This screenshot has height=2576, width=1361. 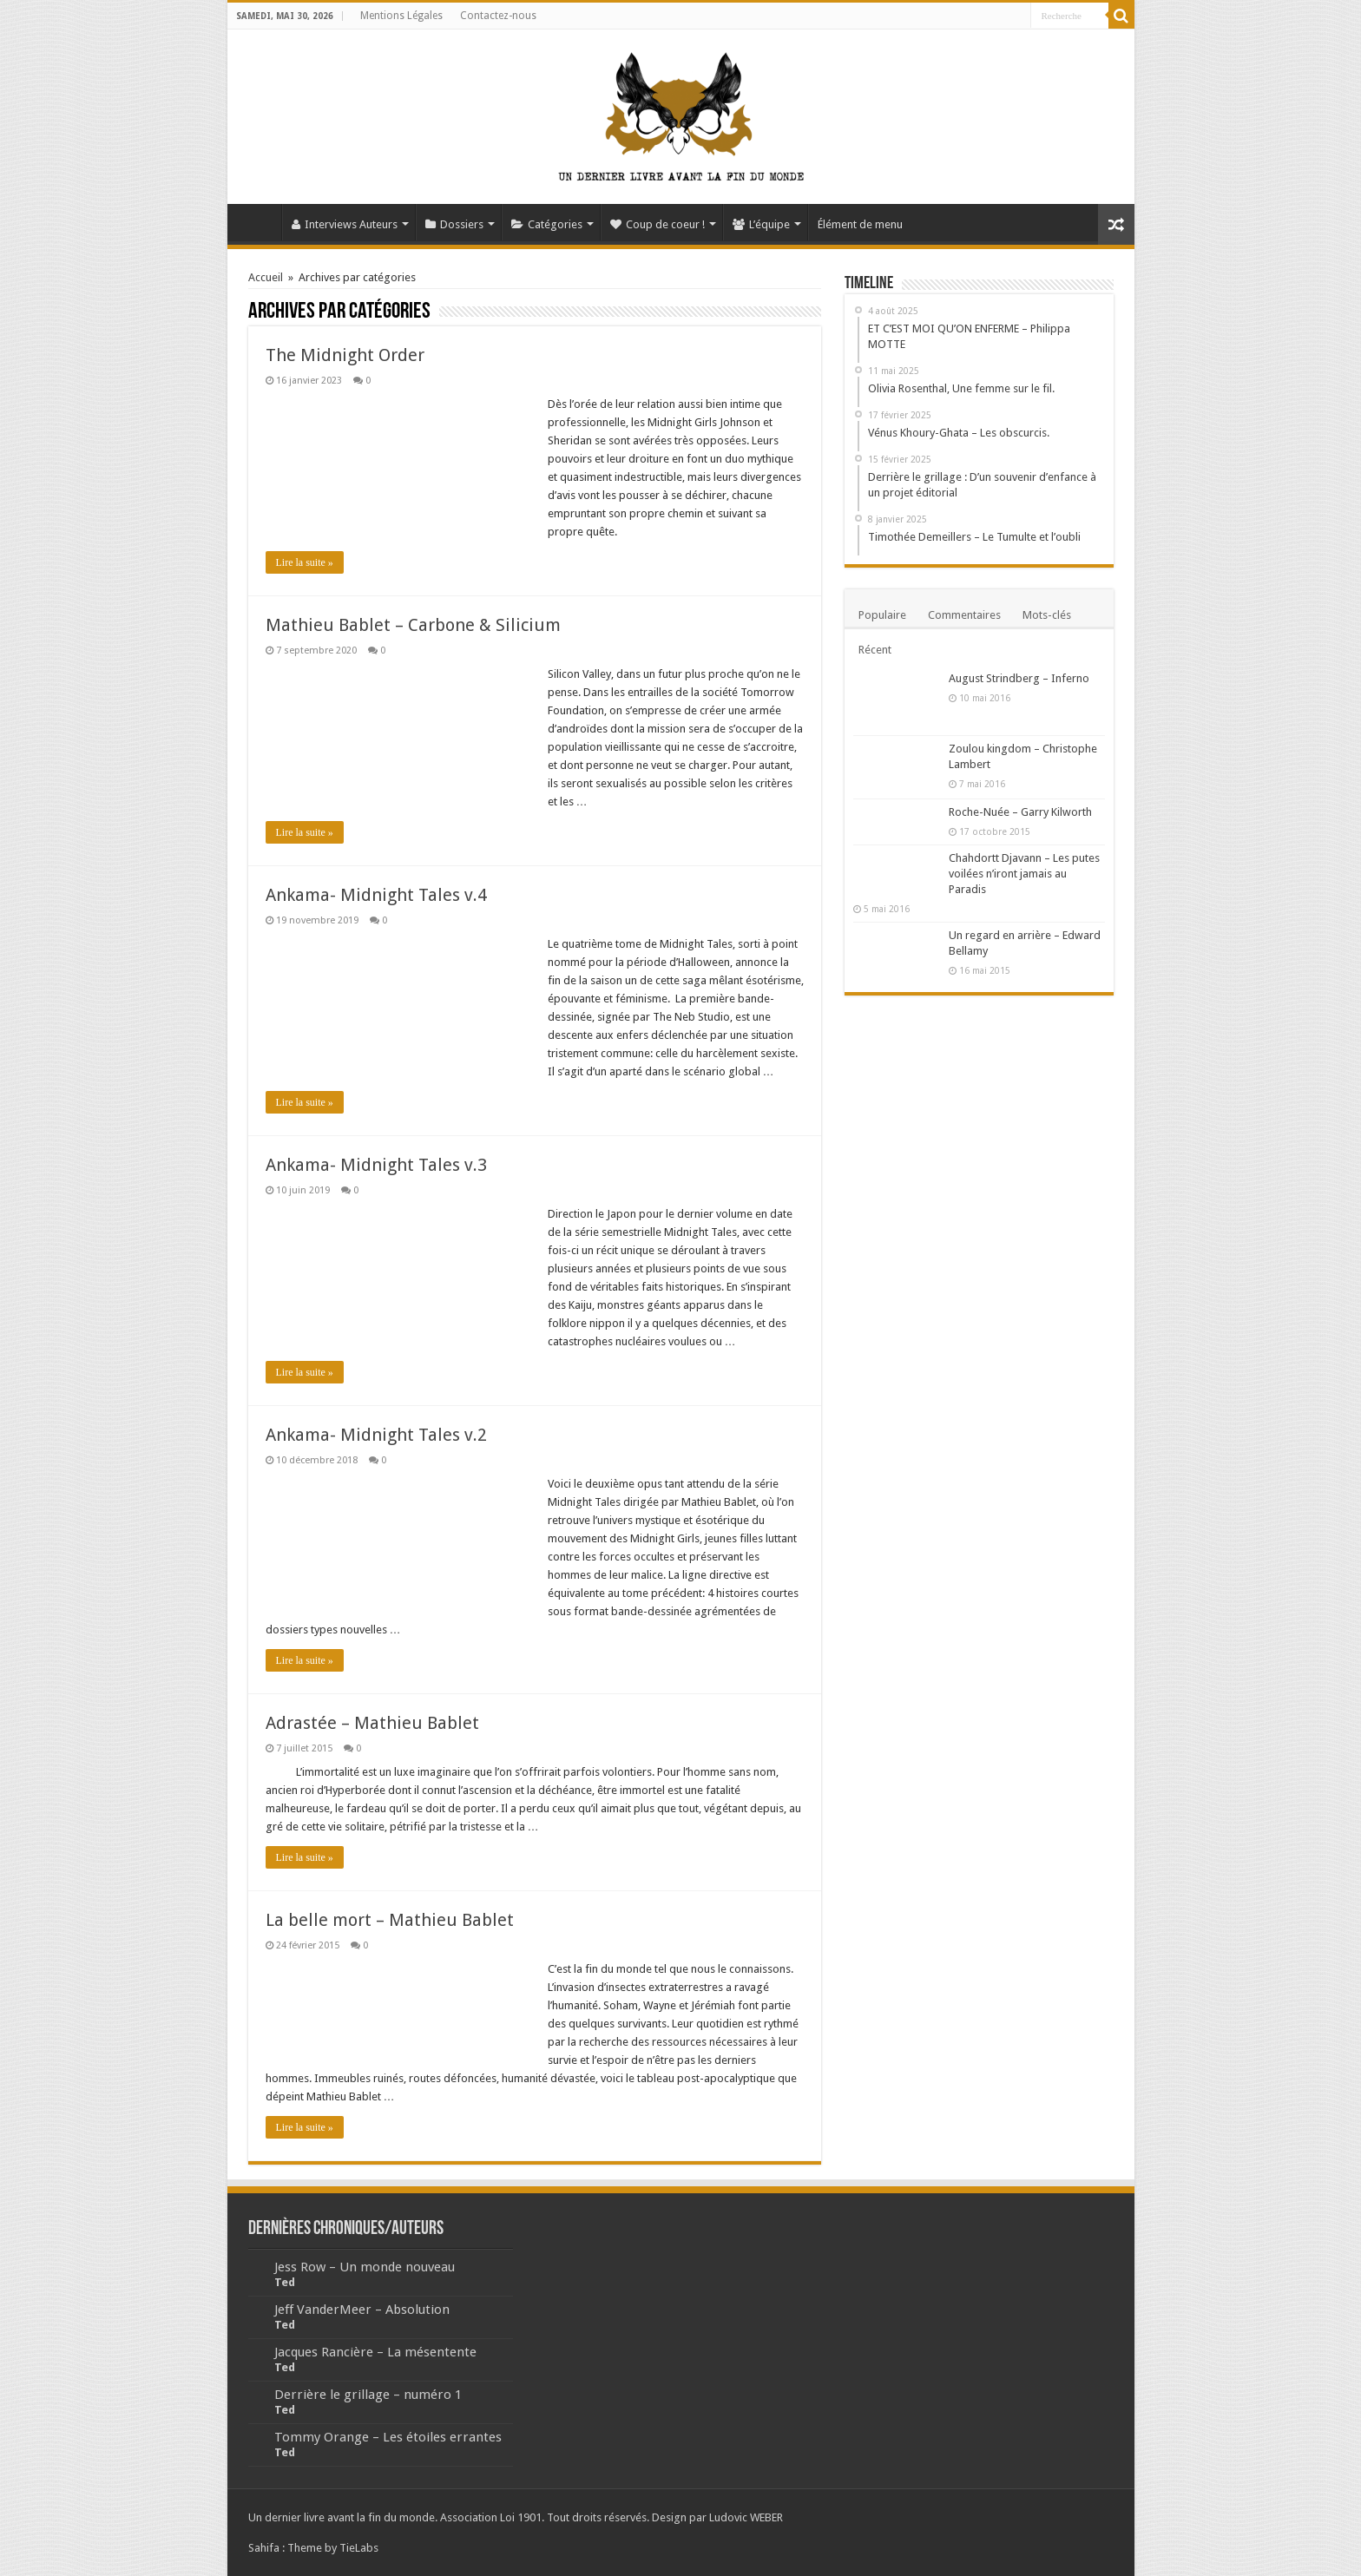 I want to click on La belle mort – Mathieu Bablet, so click(x=390, y=1919).